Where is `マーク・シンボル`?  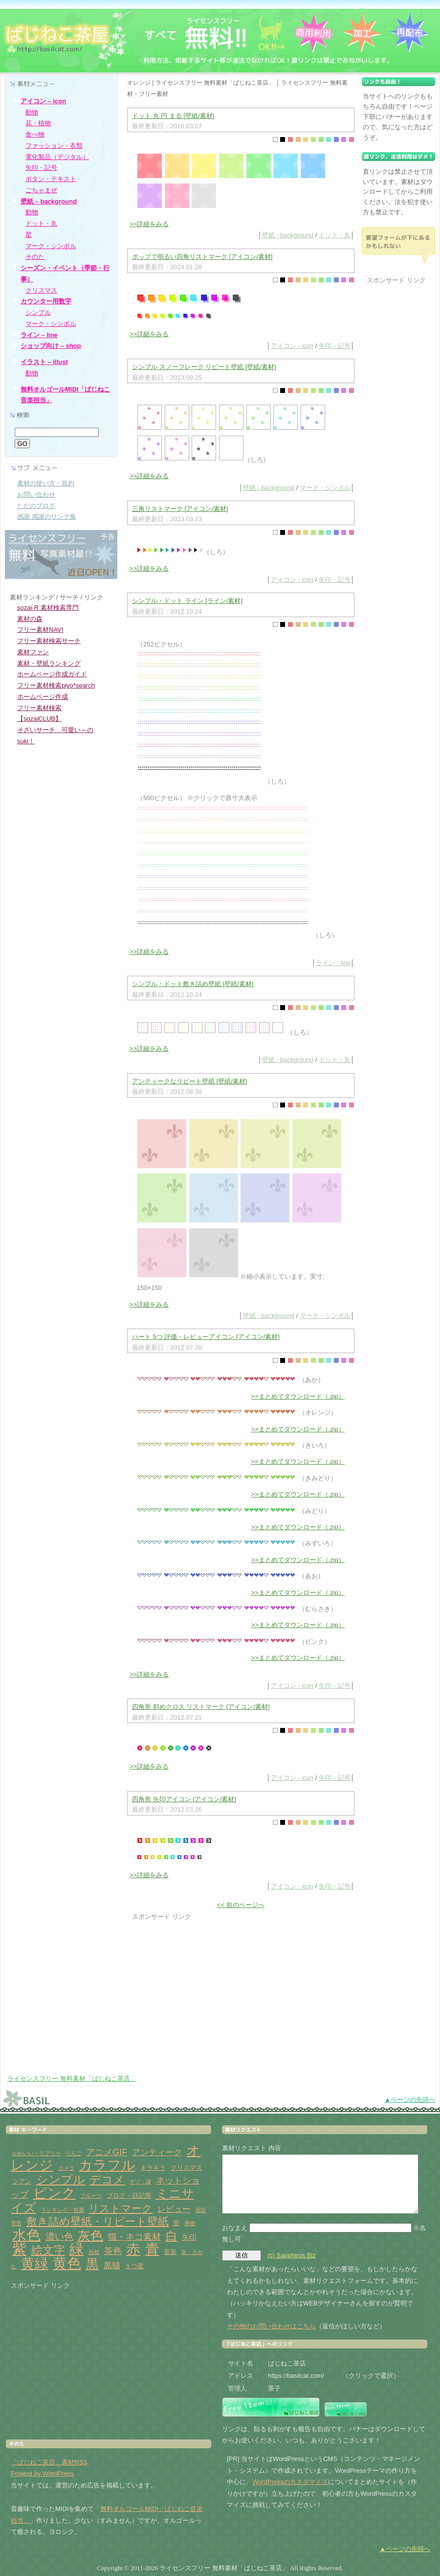 マーク・シンボル is located at coordinates (325, 487).